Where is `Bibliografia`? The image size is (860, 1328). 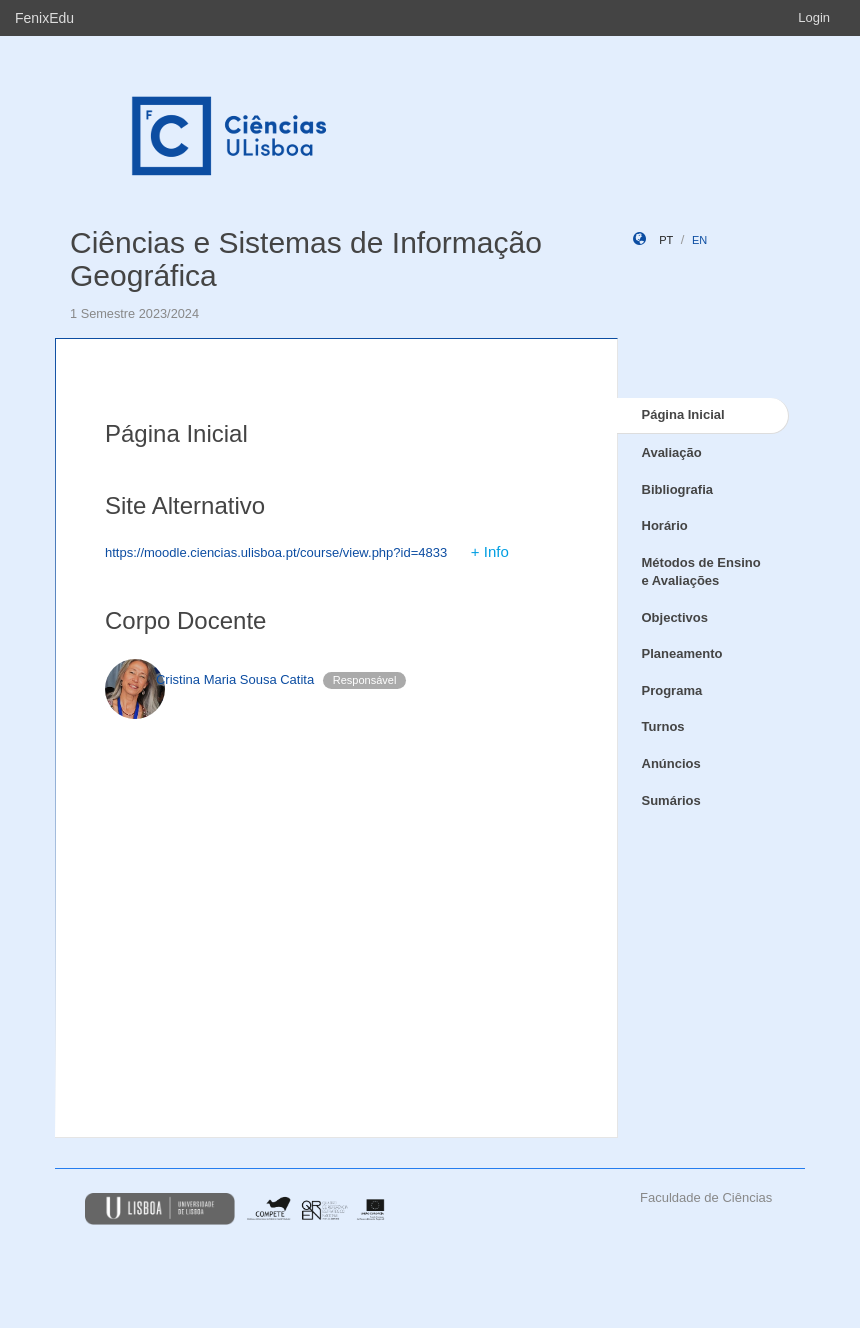 Bibliografia is located at coordinates (678, 489).